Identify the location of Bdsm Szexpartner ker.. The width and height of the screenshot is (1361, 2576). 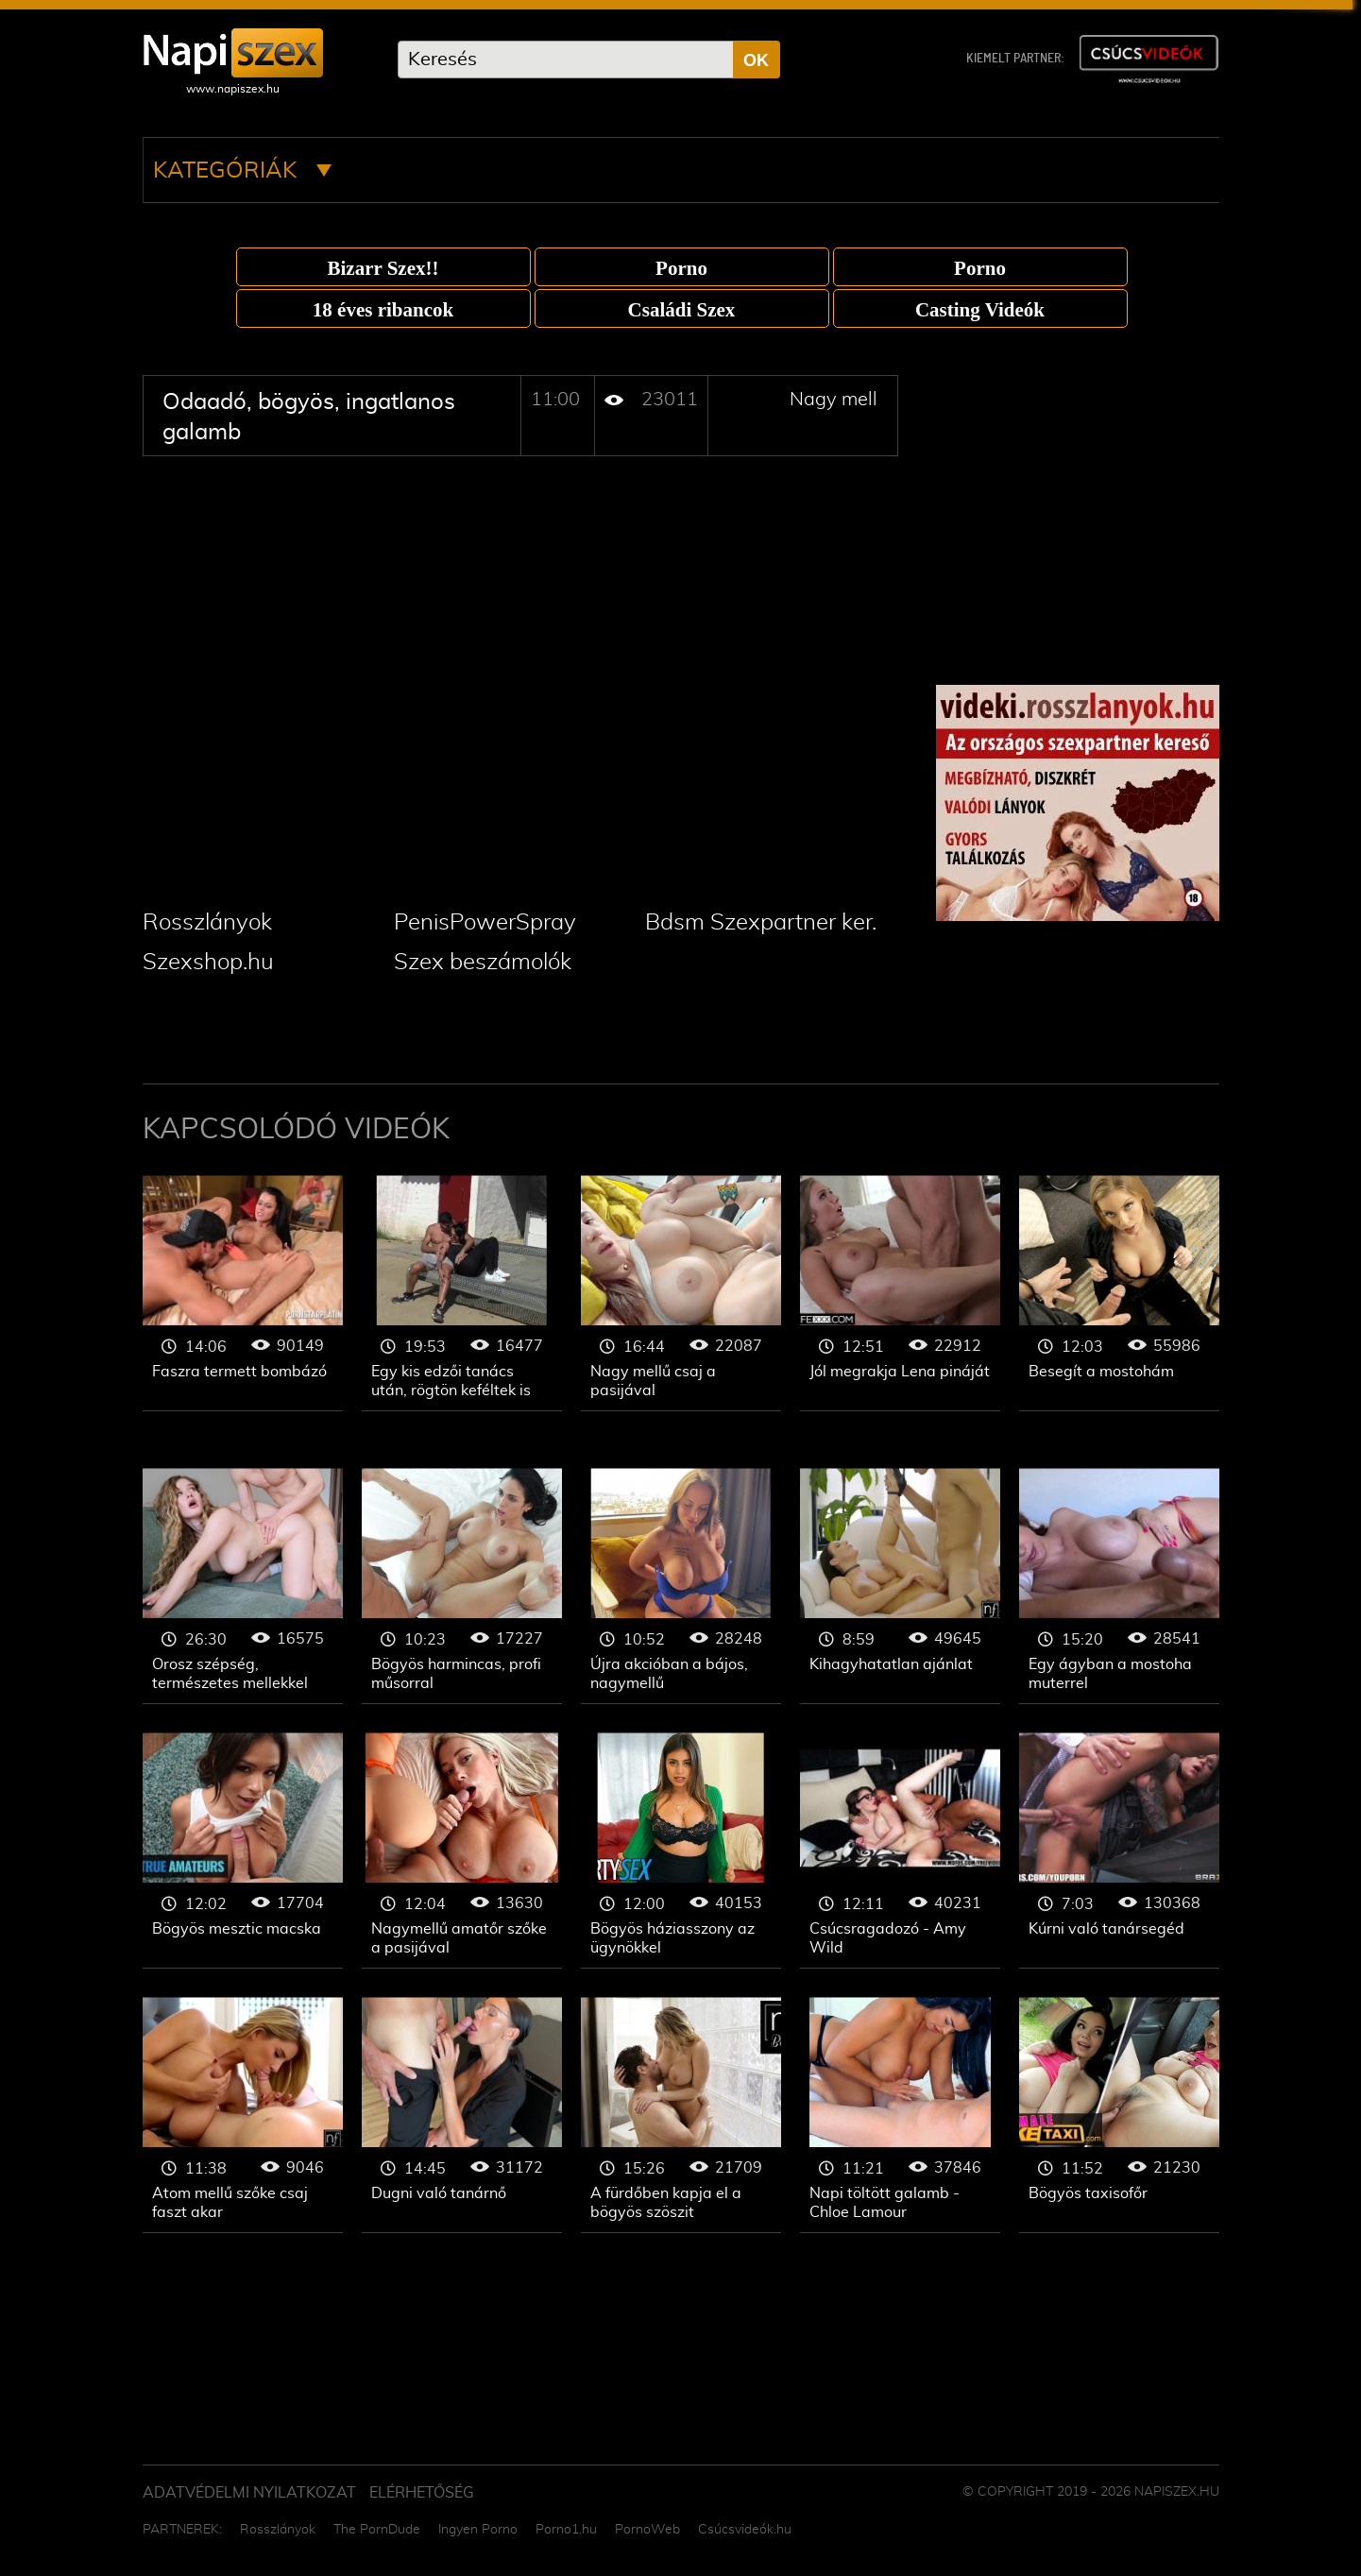
(760, 923).